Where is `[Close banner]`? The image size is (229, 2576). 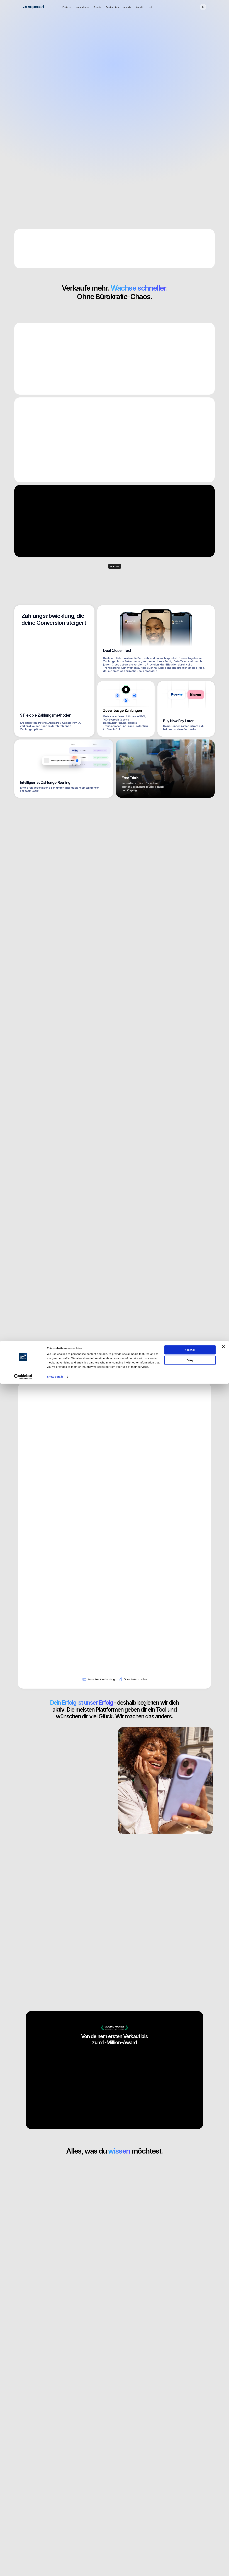
[Close banner] is located at coordinates (223, 2539).